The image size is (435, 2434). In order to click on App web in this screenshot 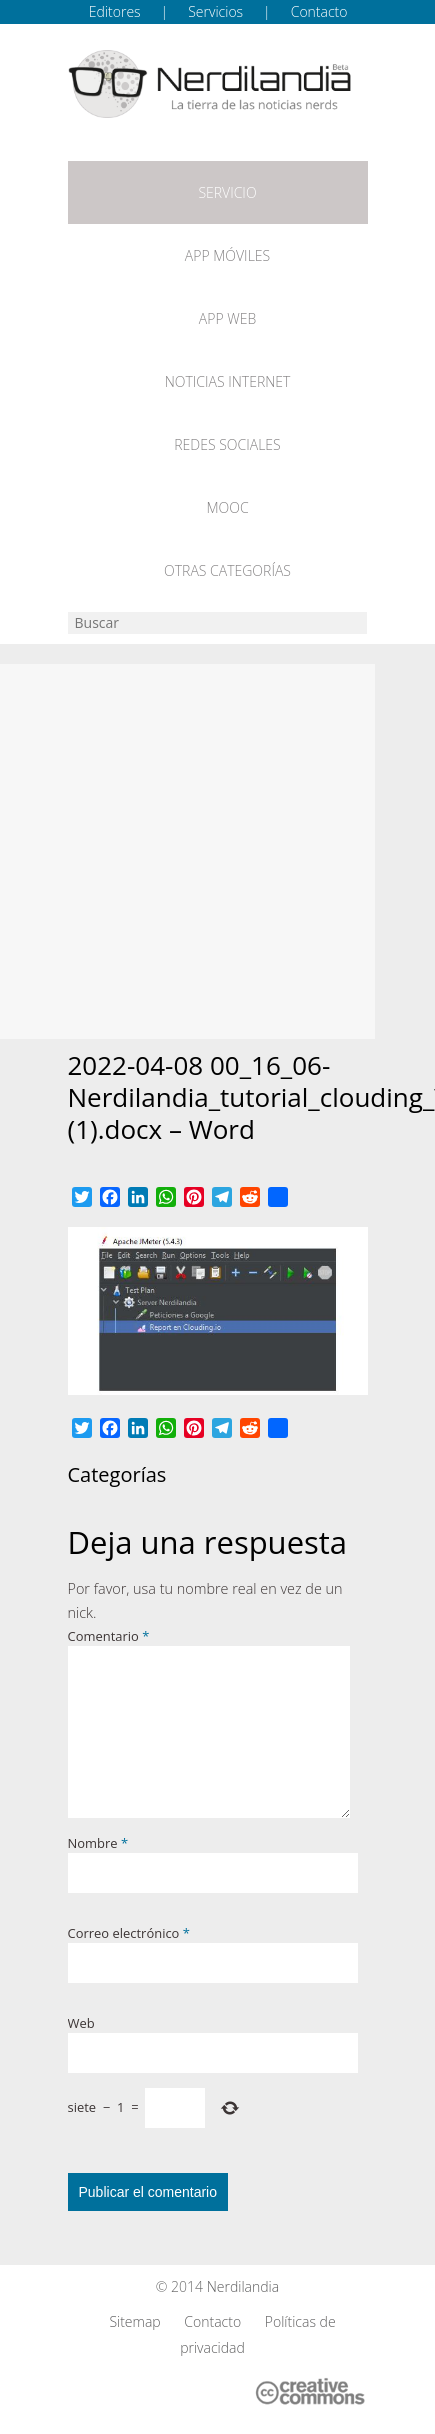, I will do `click(227, 318)`.